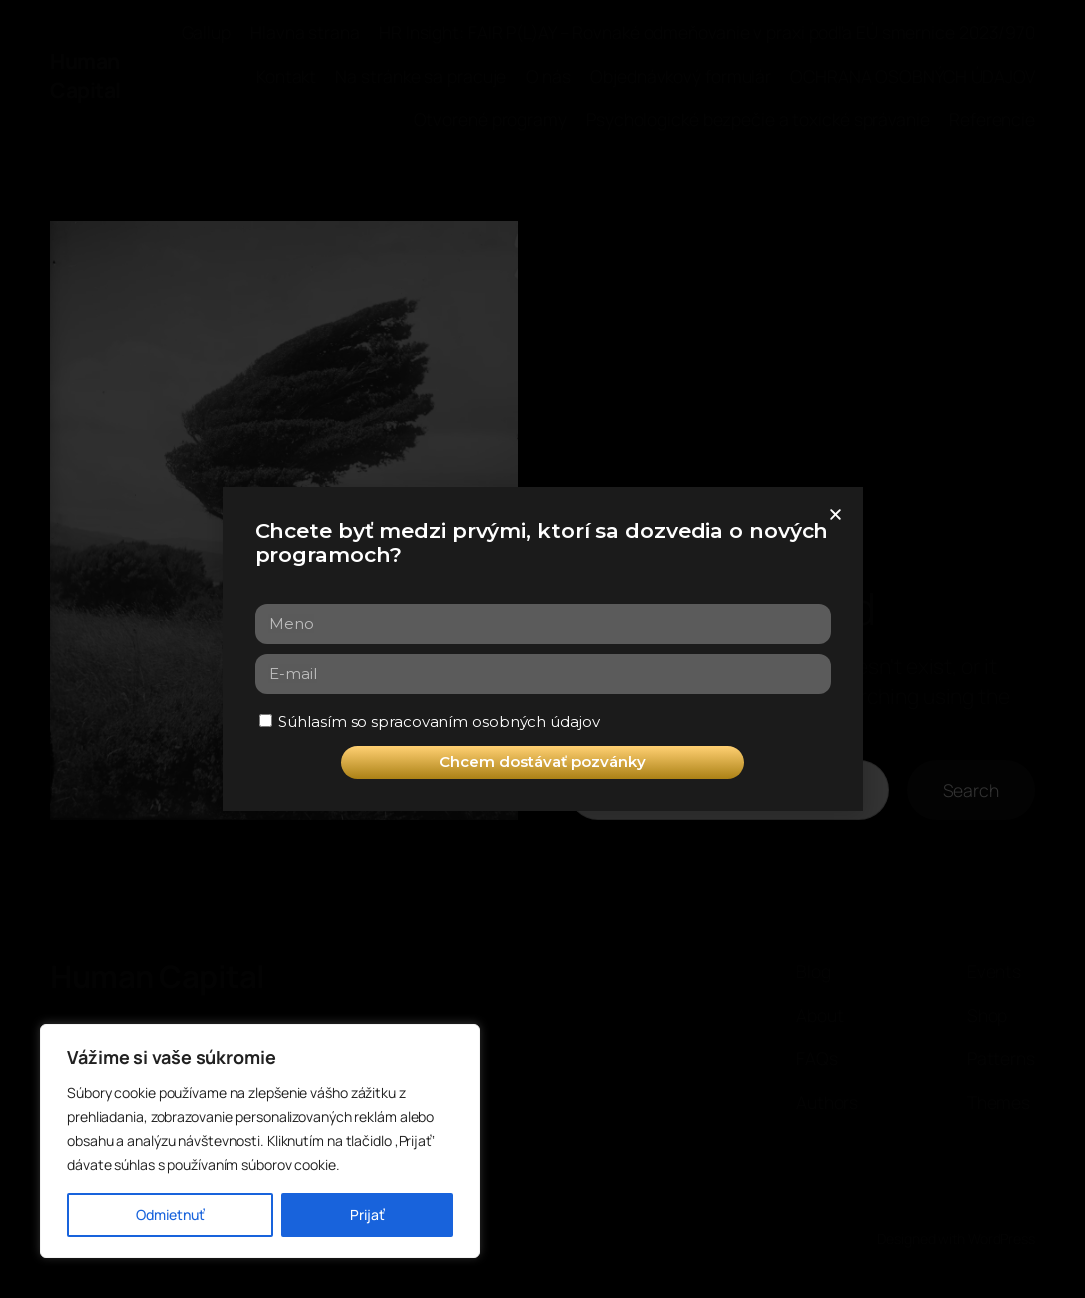  What do you see at coordinates (438, 721) in the screenshot?
I see `Súhlasím so spracovaním osobných údajov` at bounding box center [438, 721].